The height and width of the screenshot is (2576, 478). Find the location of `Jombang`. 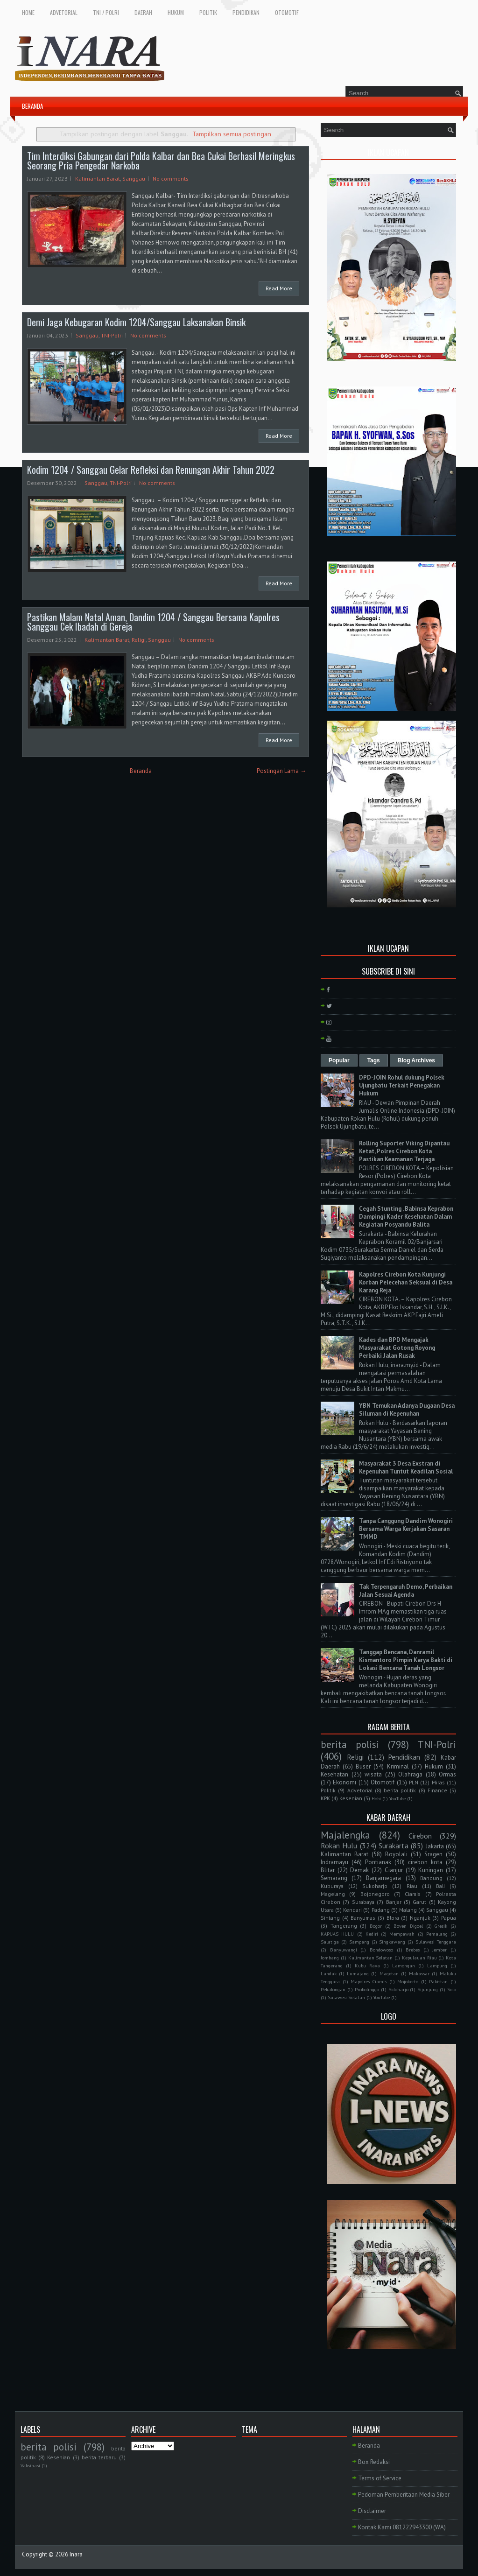

Jombang is located at coordinates (330, 1957).